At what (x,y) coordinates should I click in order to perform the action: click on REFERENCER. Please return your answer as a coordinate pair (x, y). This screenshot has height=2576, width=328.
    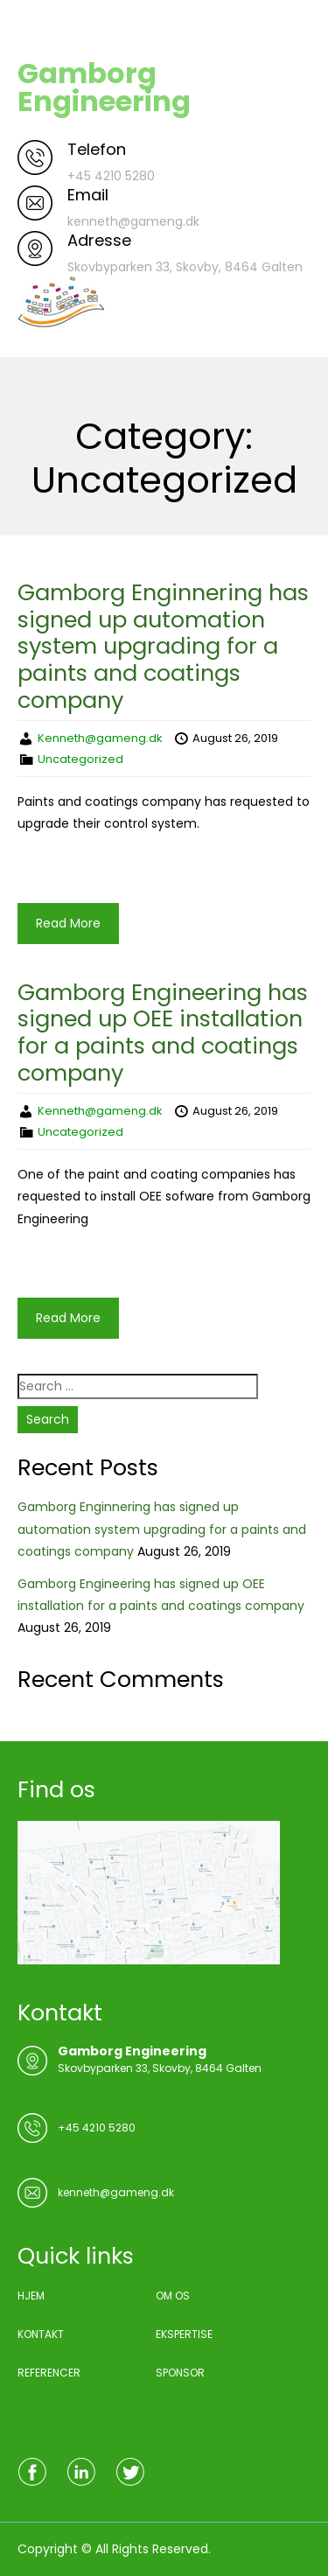
    Looking at the image, I should click on (48, 2372).